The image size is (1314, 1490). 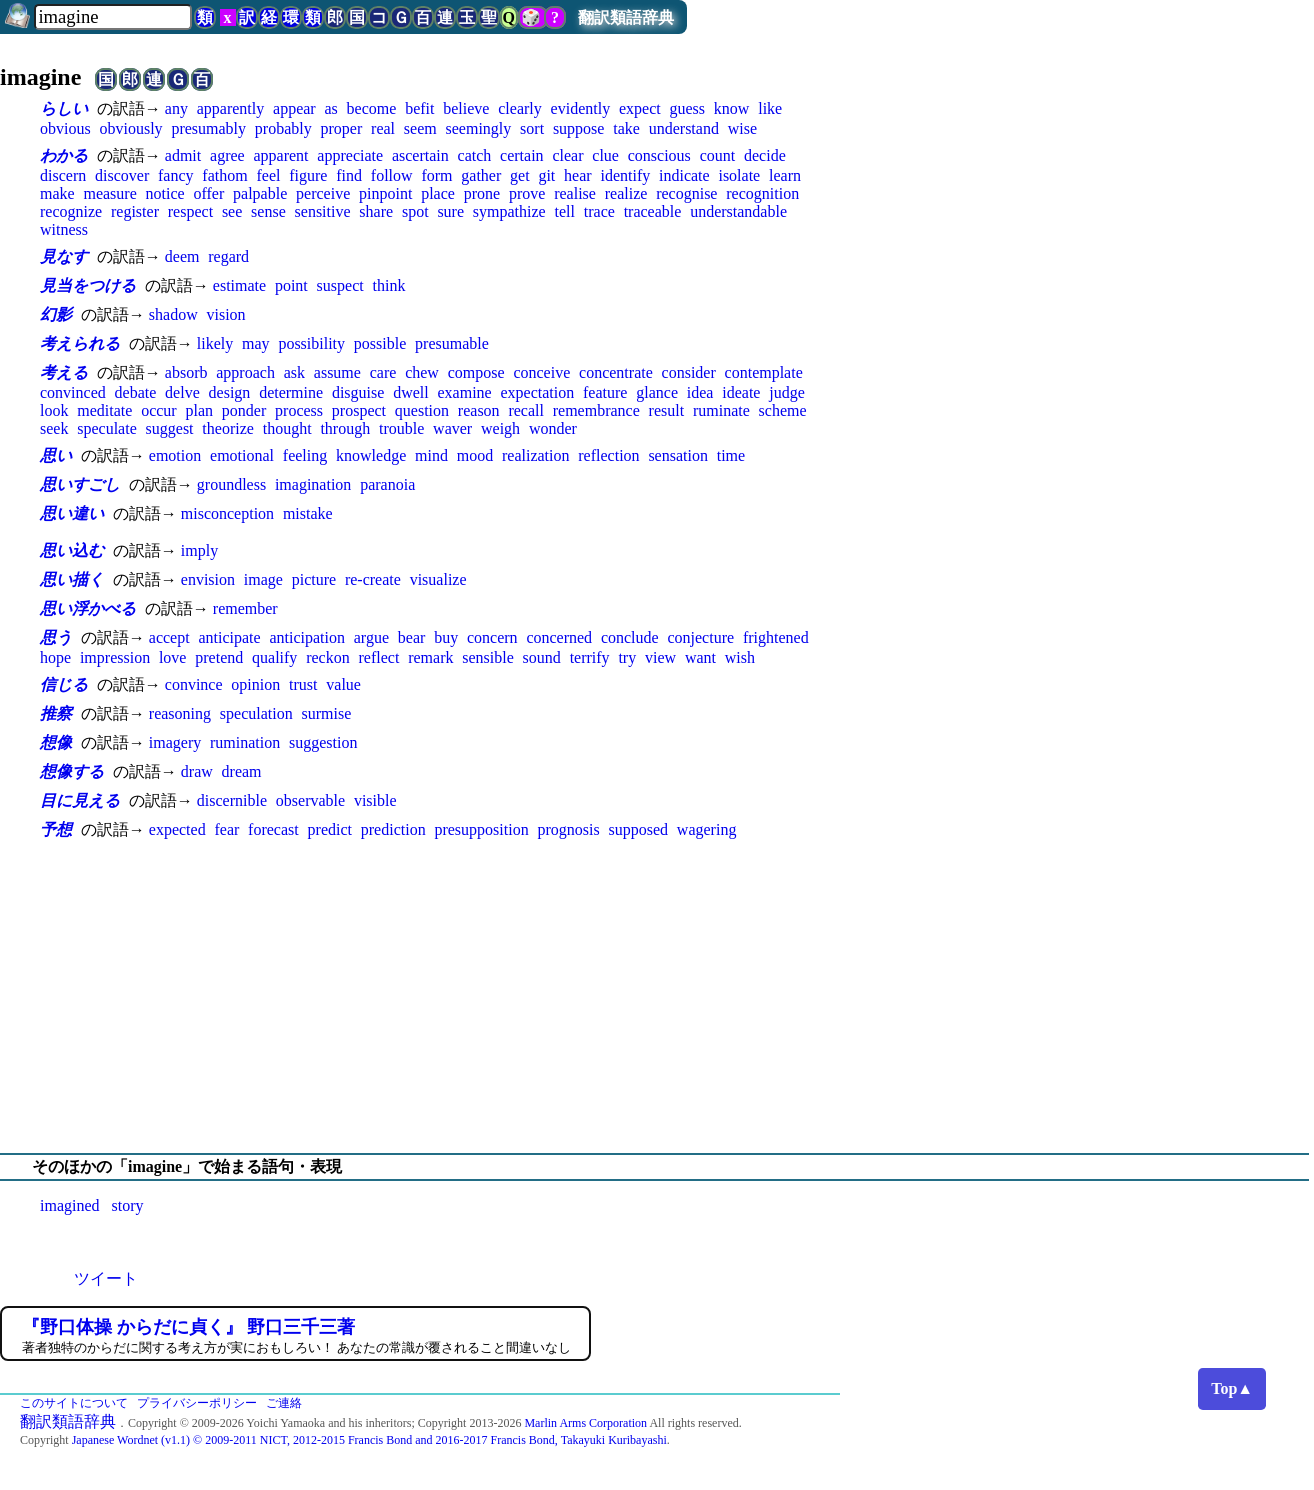 What do you see at coordinates (64, 256) in the screenshot?
I see `見なす` at bounding box center [64, 256].